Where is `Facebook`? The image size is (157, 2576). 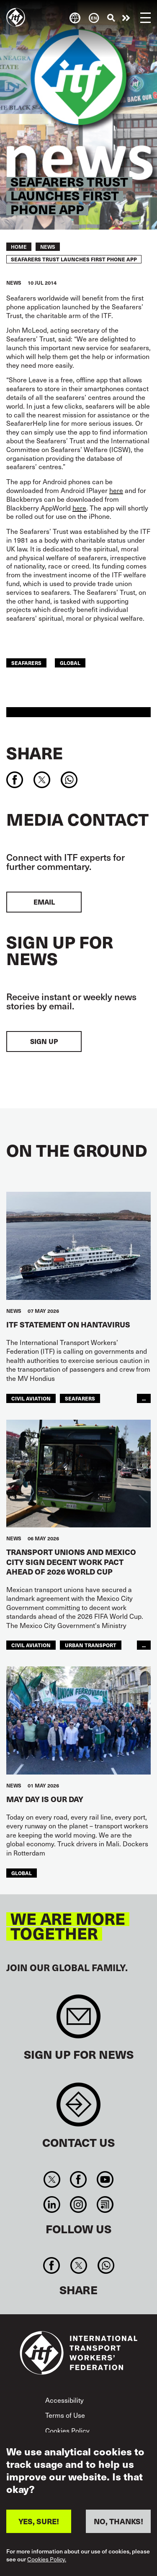 Facebook is located at coordinates (78, 2179).